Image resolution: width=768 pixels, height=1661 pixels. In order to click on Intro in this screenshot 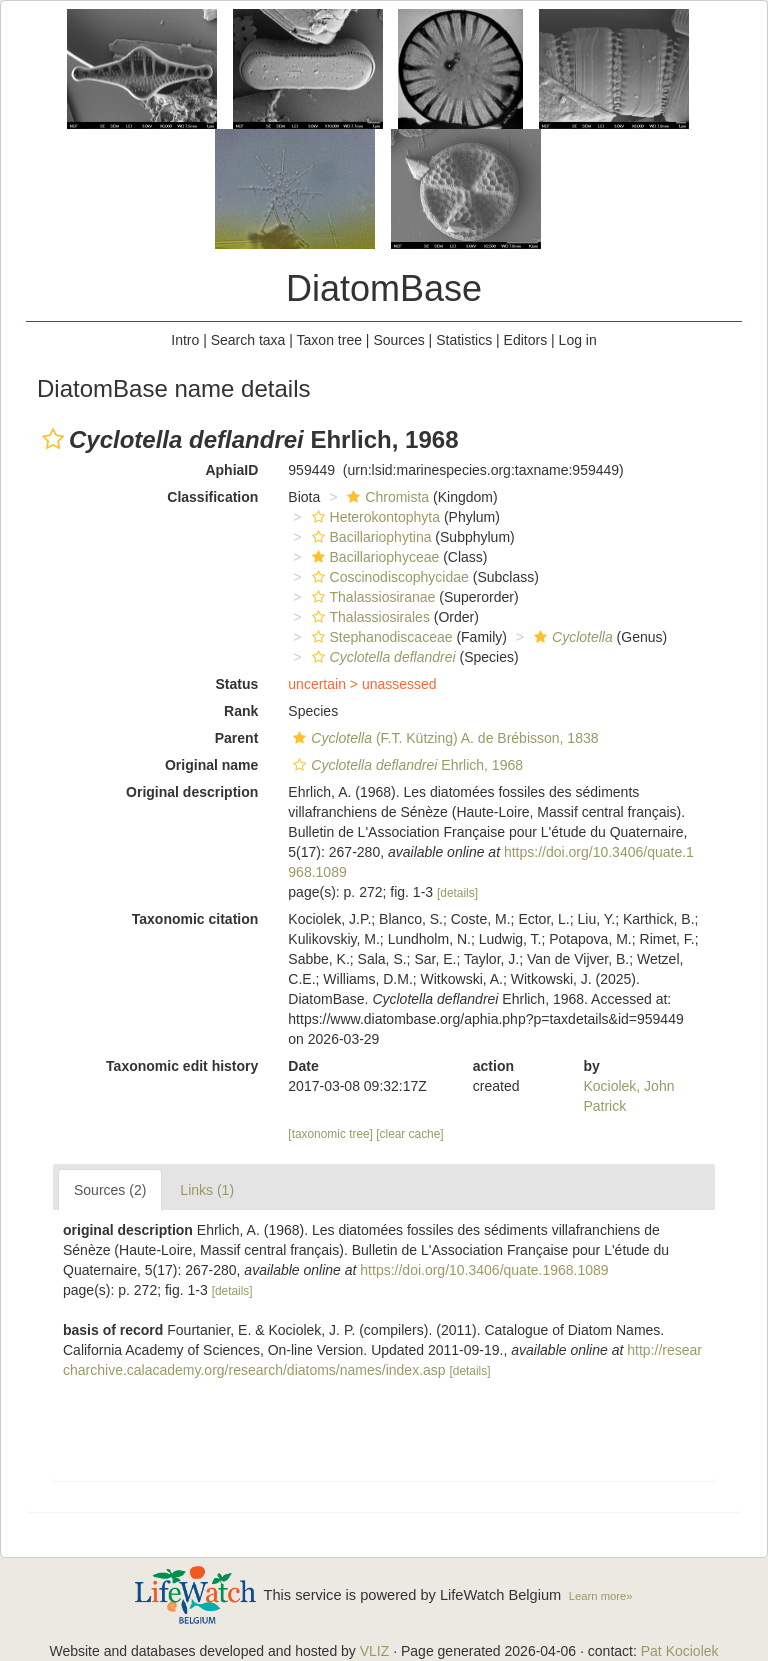, I will do `click(185, 340)`.